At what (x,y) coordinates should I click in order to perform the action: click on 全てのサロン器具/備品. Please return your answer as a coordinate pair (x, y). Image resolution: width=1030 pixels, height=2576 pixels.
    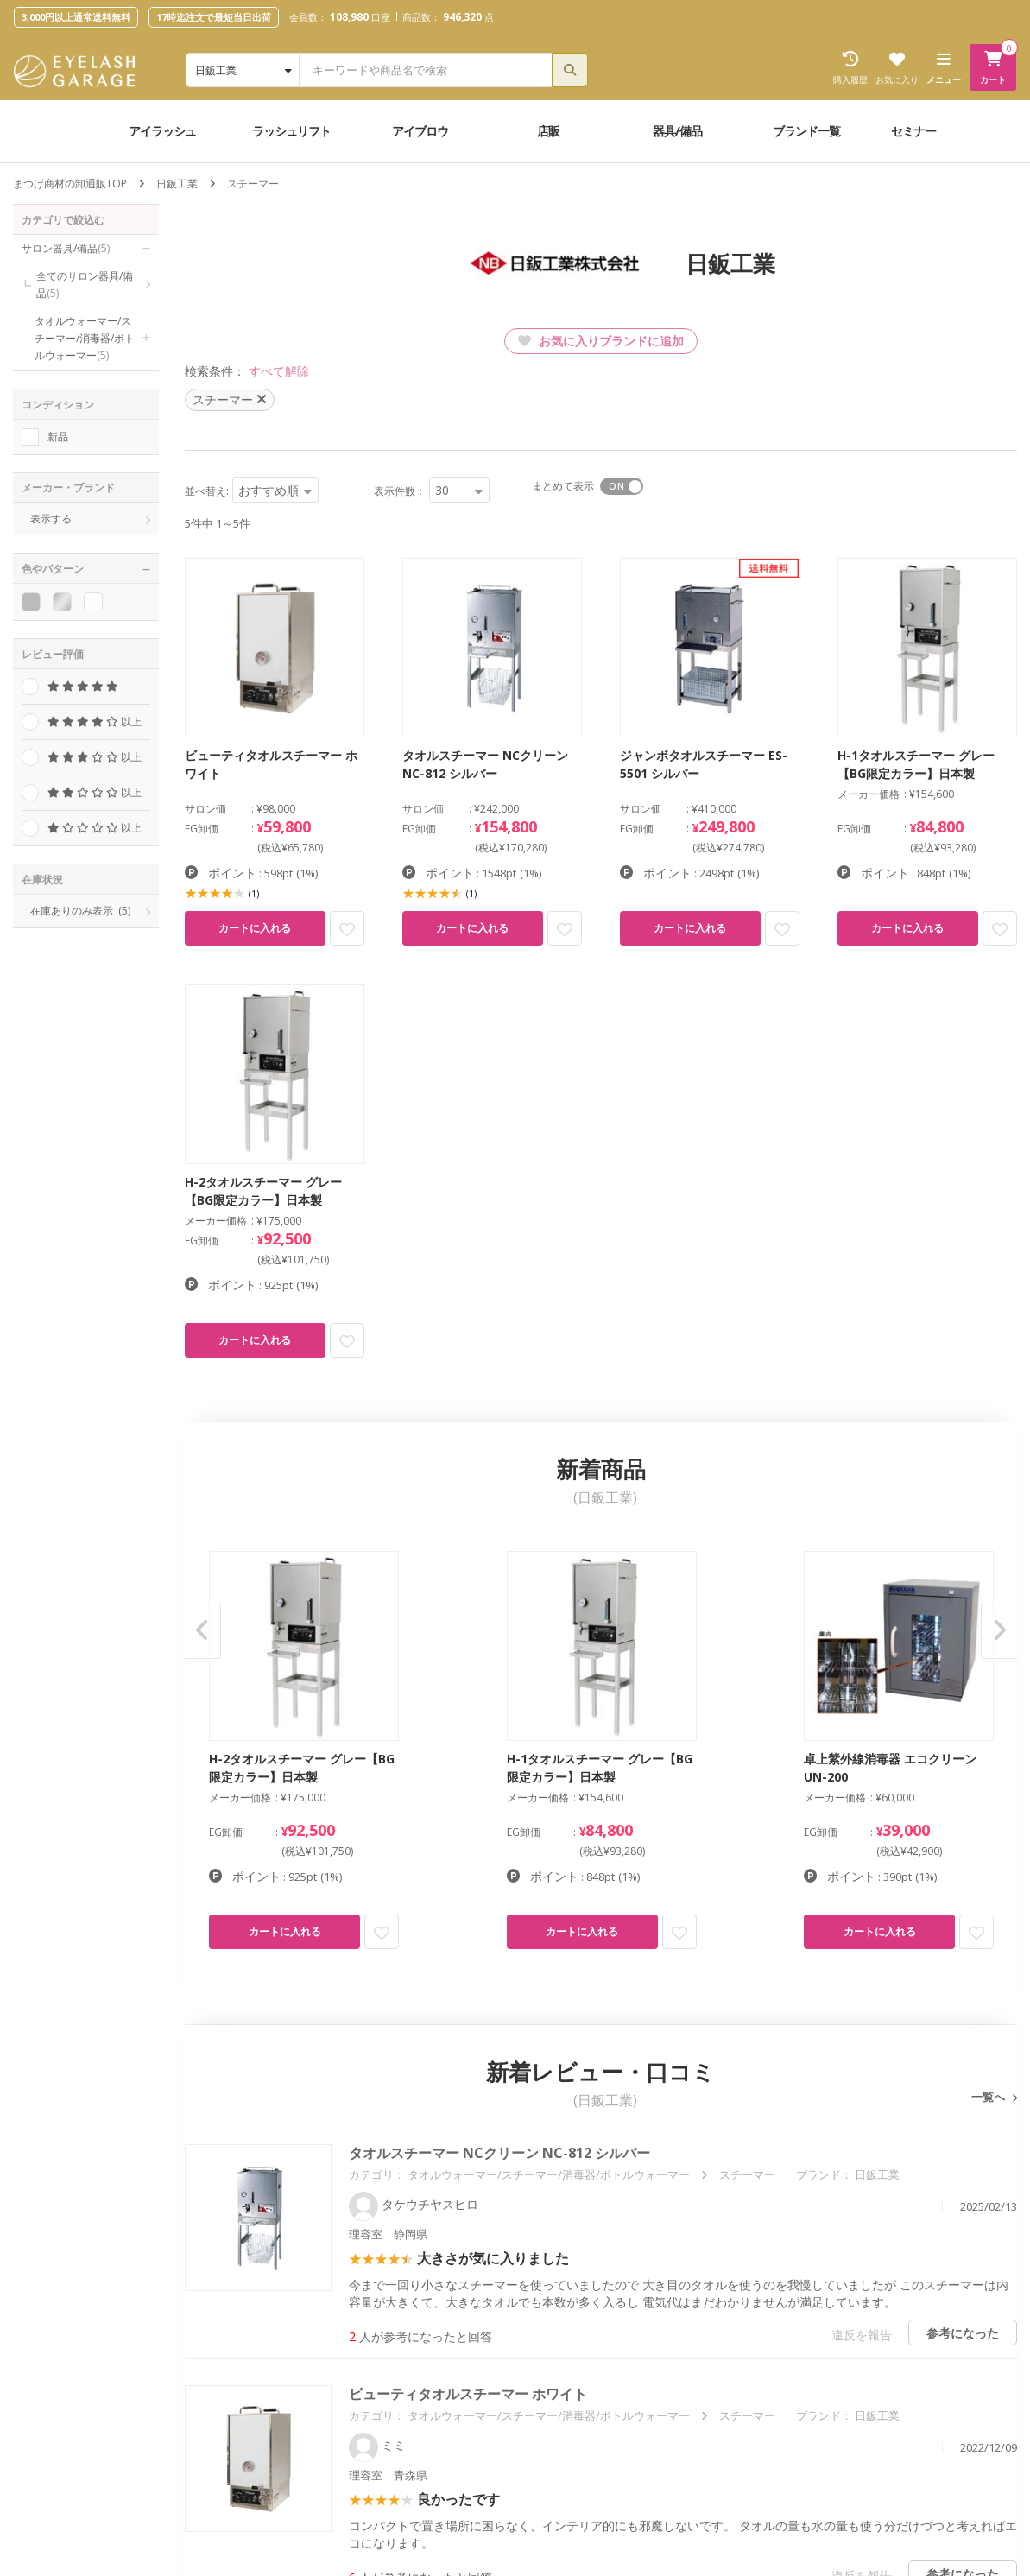
    Looking at the image, I should click on (84, 285).